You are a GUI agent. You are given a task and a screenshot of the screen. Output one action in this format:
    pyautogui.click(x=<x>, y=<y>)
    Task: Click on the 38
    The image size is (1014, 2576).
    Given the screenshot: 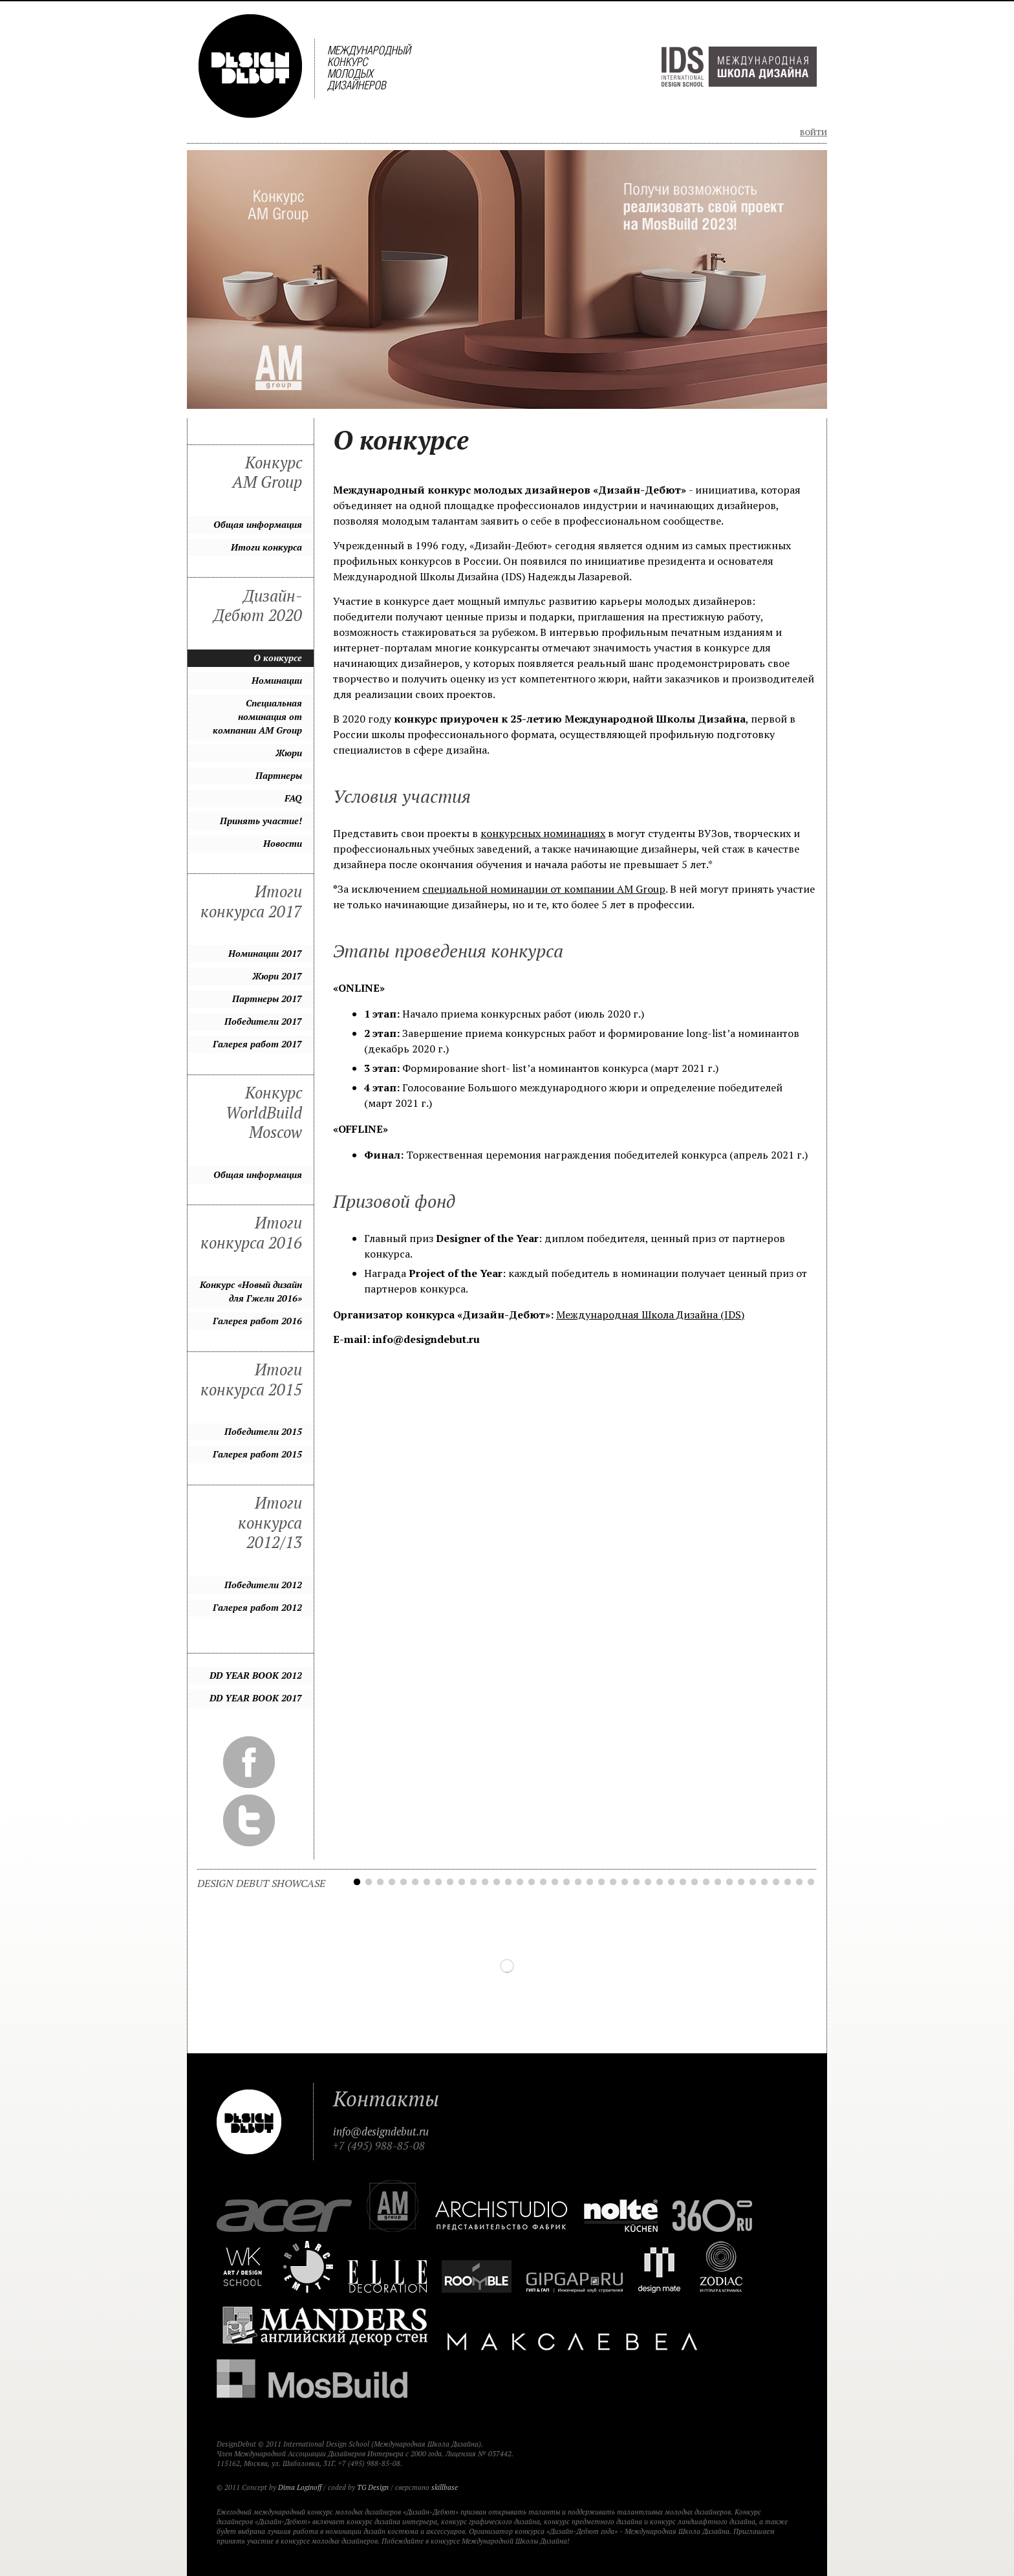 What is the action you would take?
    pyautogui.click(x=787, y=1882)
    